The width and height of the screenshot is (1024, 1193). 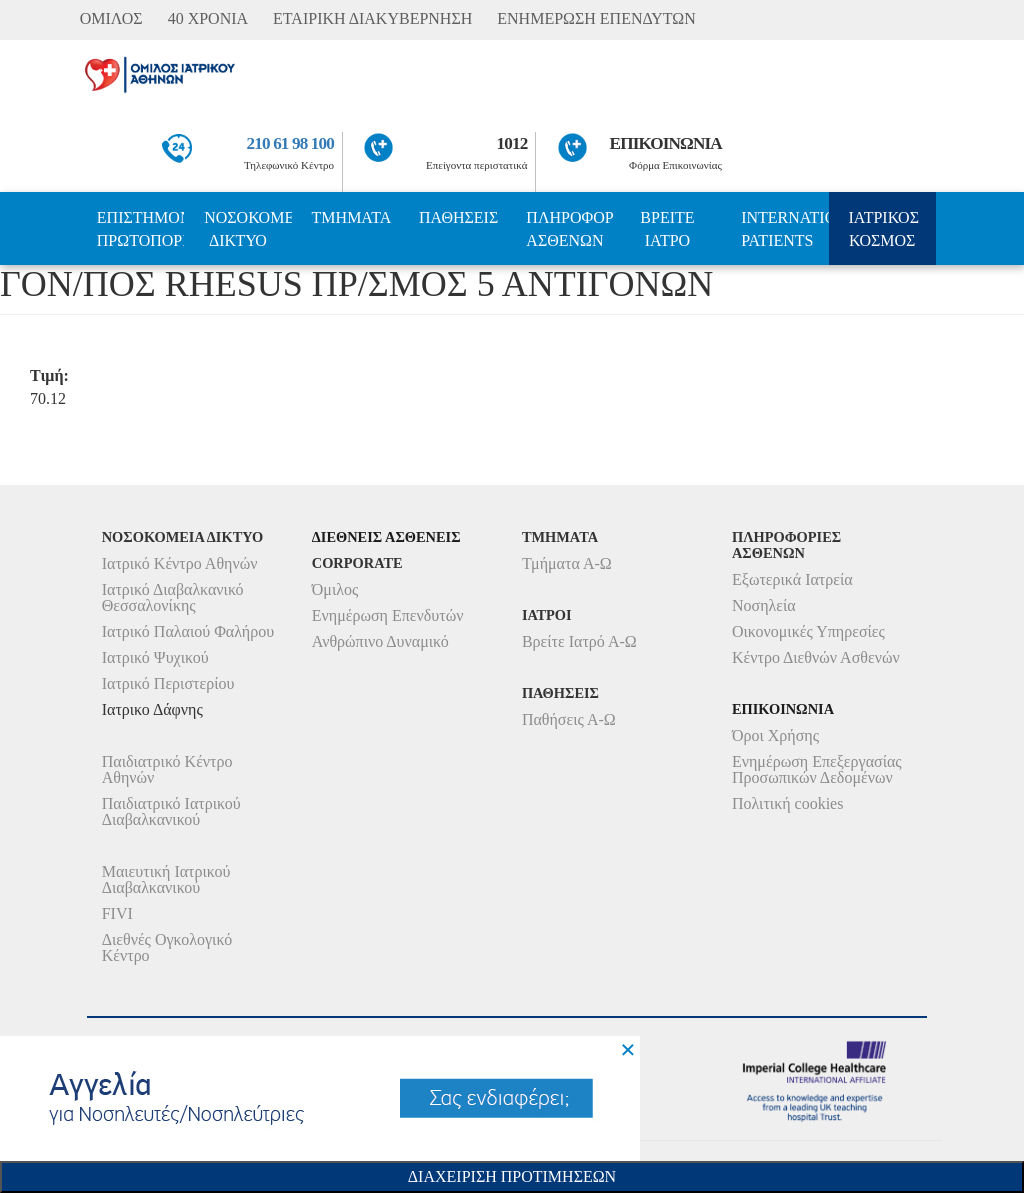 What do you see at coordinates (117, 913) in the screenshot?
I see `FIVI` at bounding box center [117, 913].